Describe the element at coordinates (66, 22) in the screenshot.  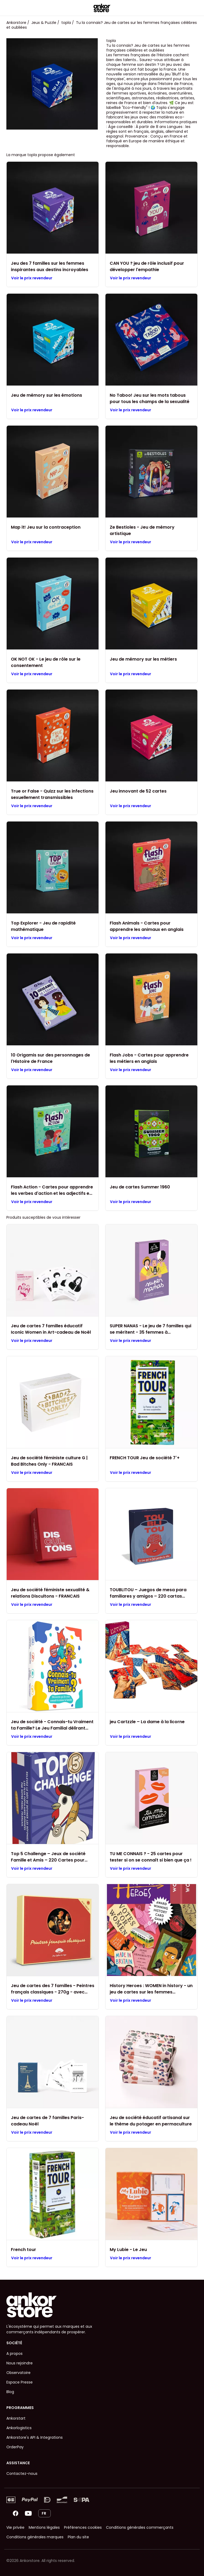
I see `topla` at that location.